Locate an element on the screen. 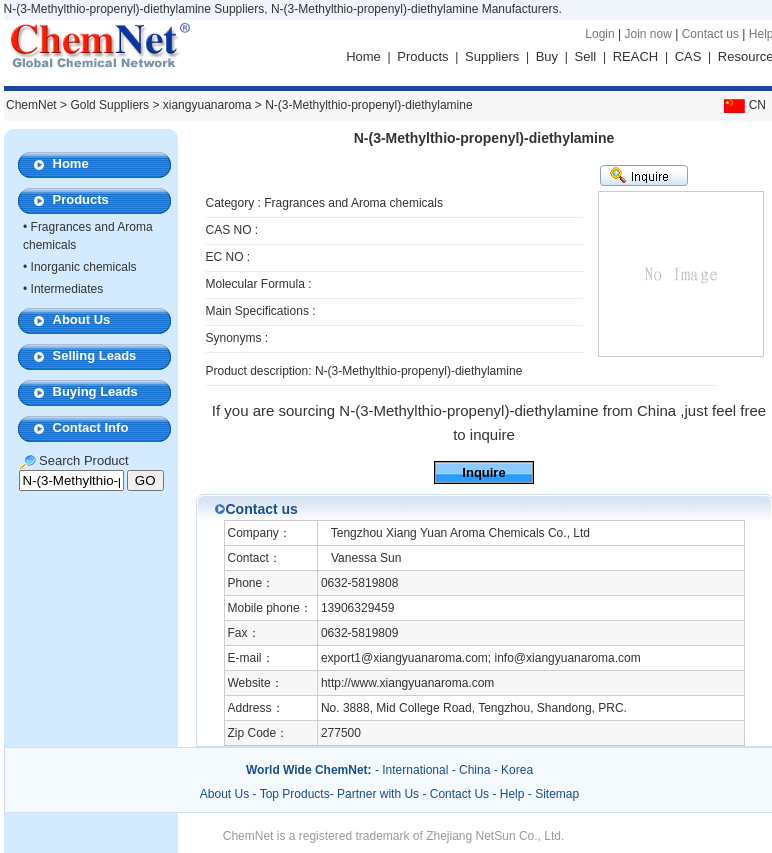  Help is located at coordinates (512, 794).